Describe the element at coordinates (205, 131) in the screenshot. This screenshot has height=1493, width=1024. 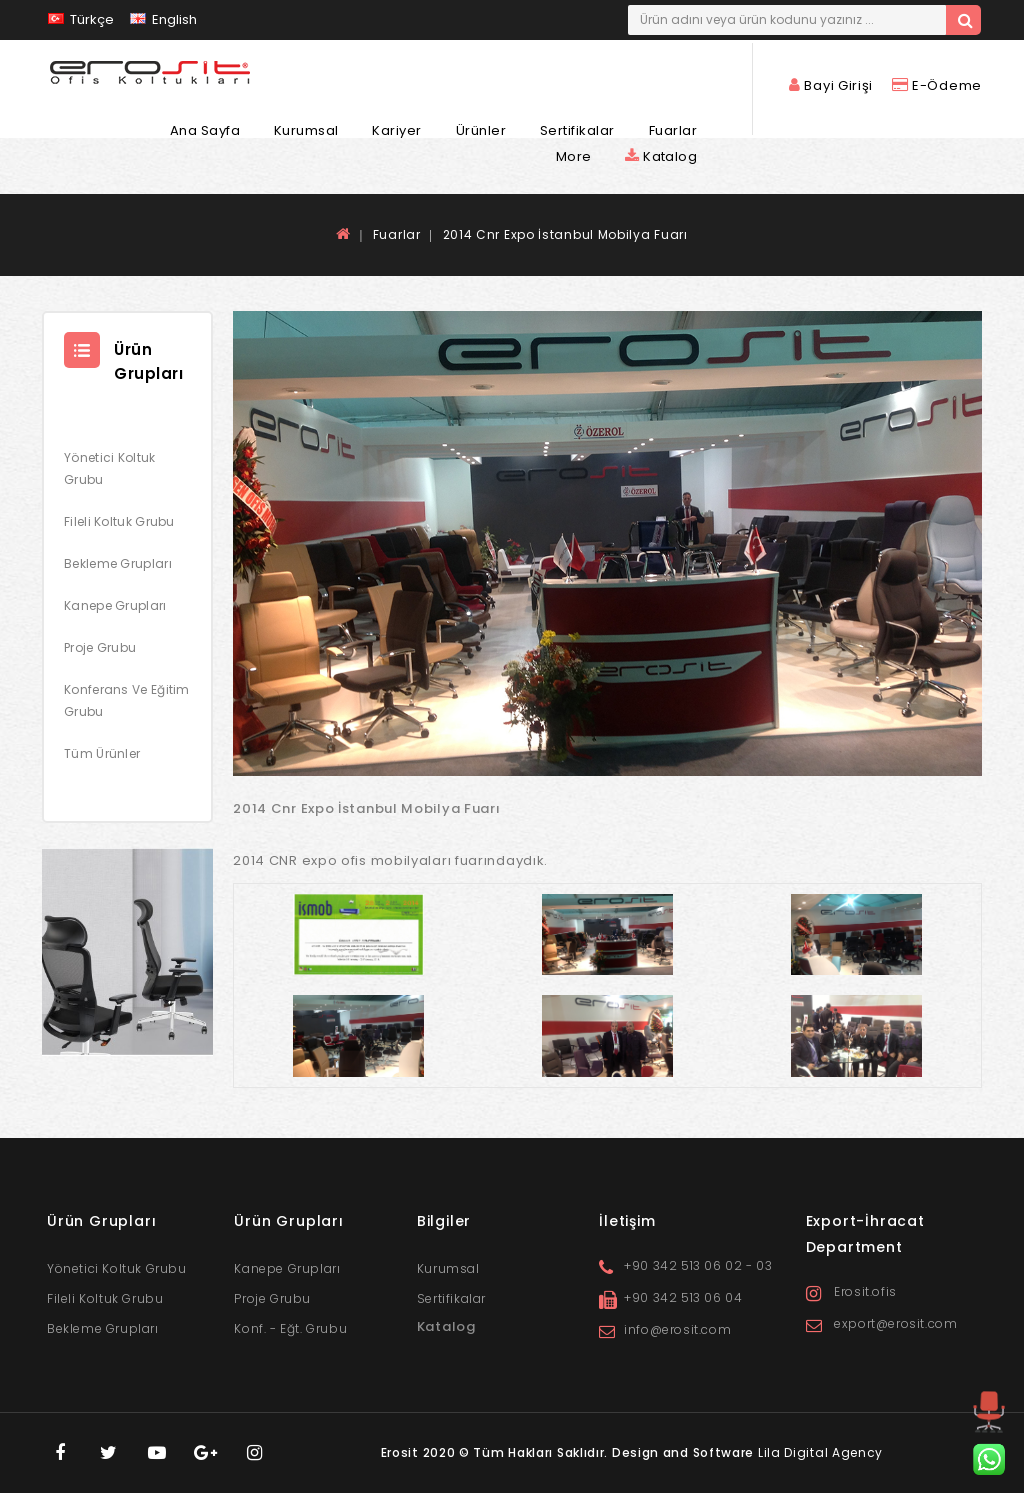
I see `Ana Sayfa` at that location.